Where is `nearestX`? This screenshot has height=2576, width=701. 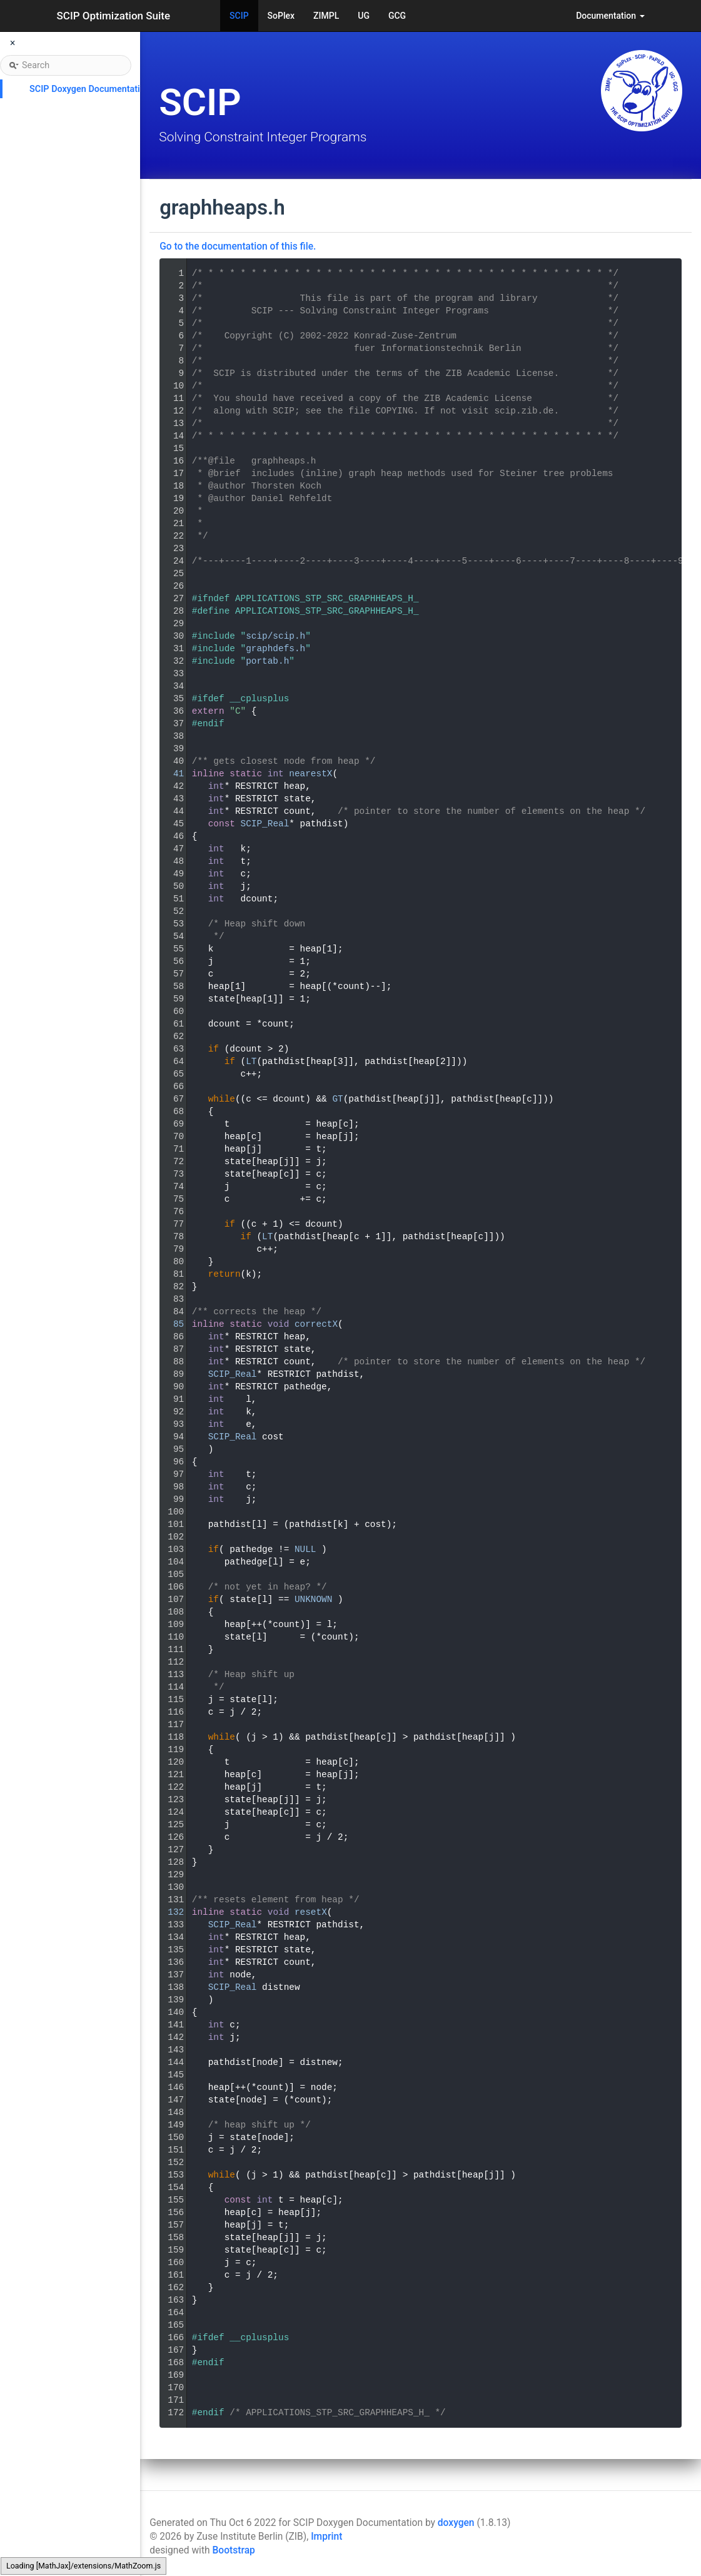 nearestX is located at coordinates (310, 774).